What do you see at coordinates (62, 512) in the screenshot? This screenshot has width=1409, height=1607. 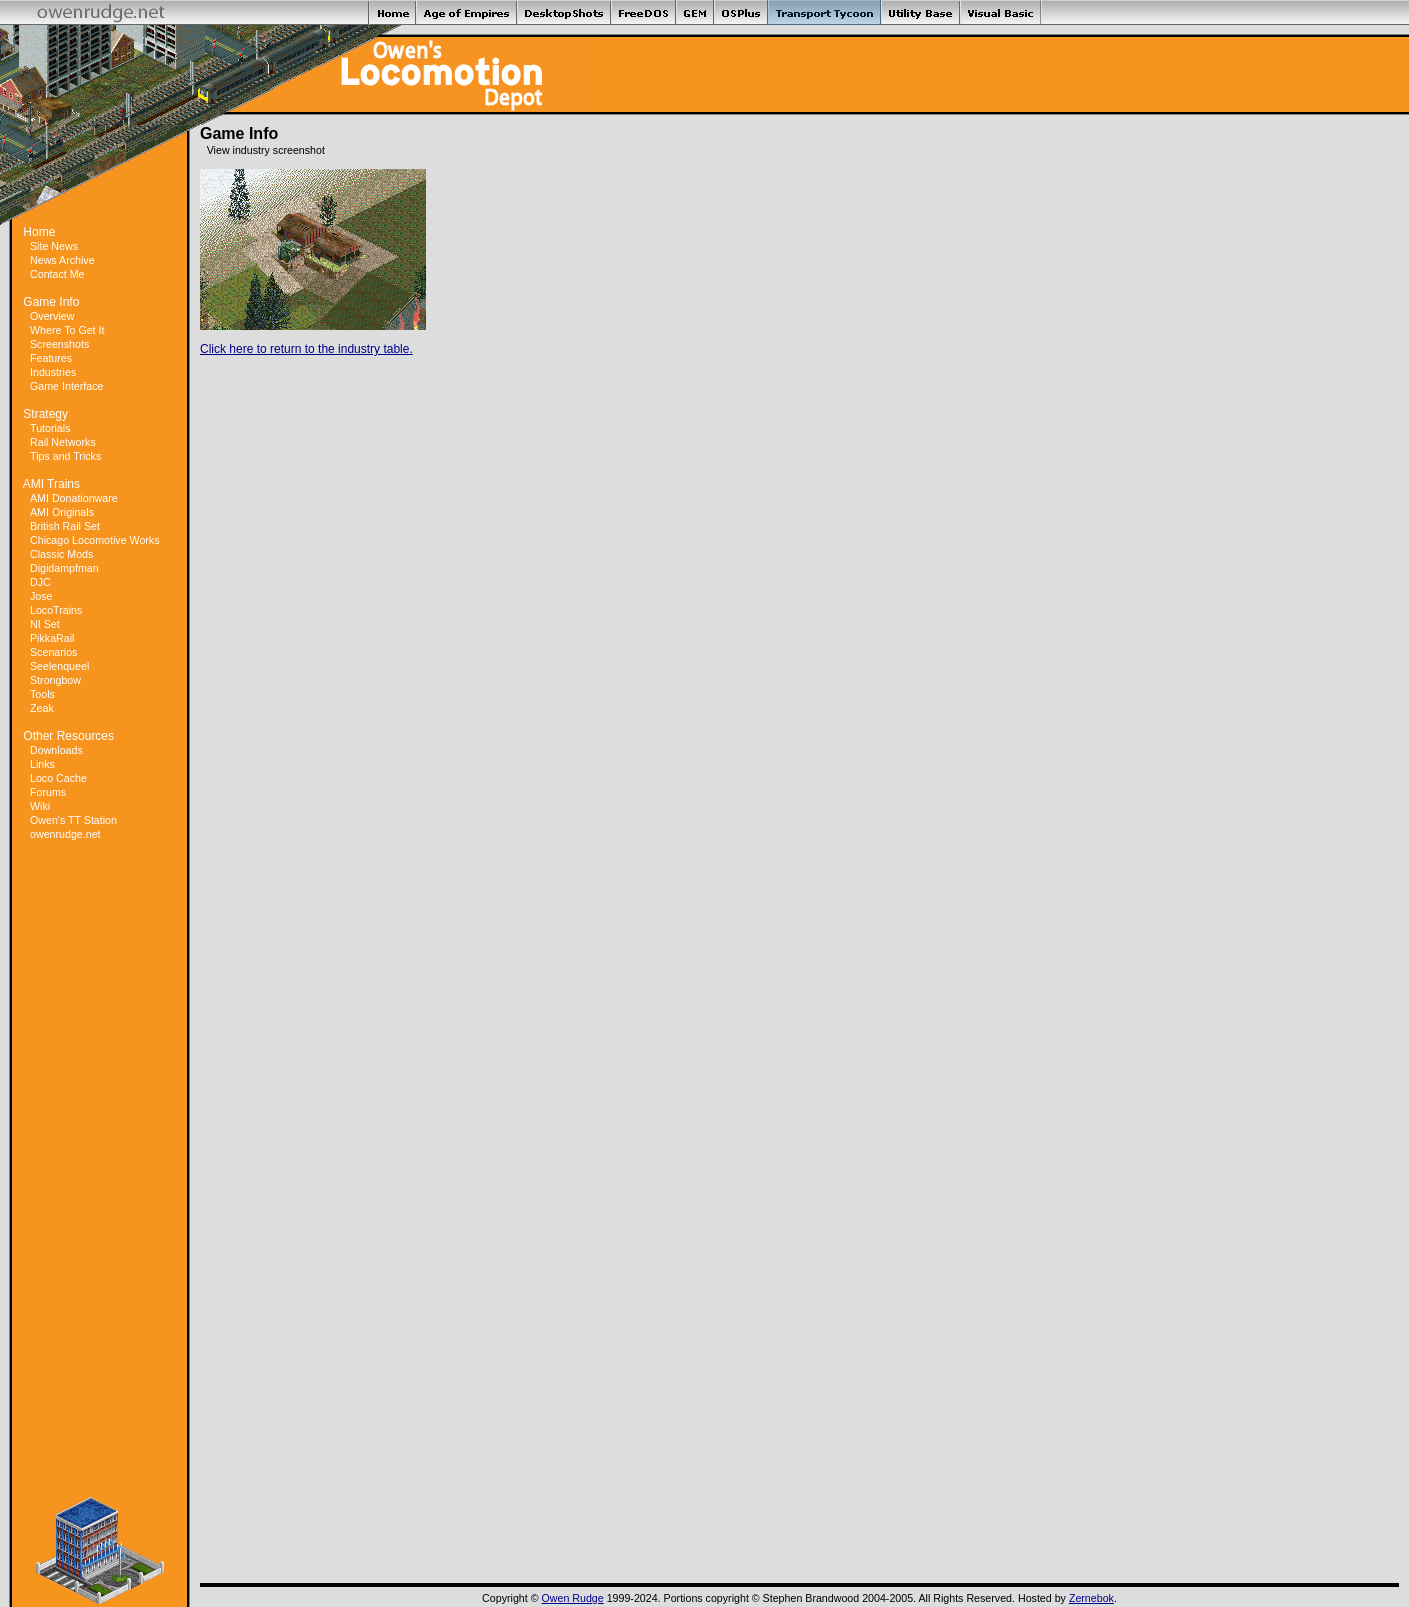 I see `AMI Originals` at bounding box center [62, 512].